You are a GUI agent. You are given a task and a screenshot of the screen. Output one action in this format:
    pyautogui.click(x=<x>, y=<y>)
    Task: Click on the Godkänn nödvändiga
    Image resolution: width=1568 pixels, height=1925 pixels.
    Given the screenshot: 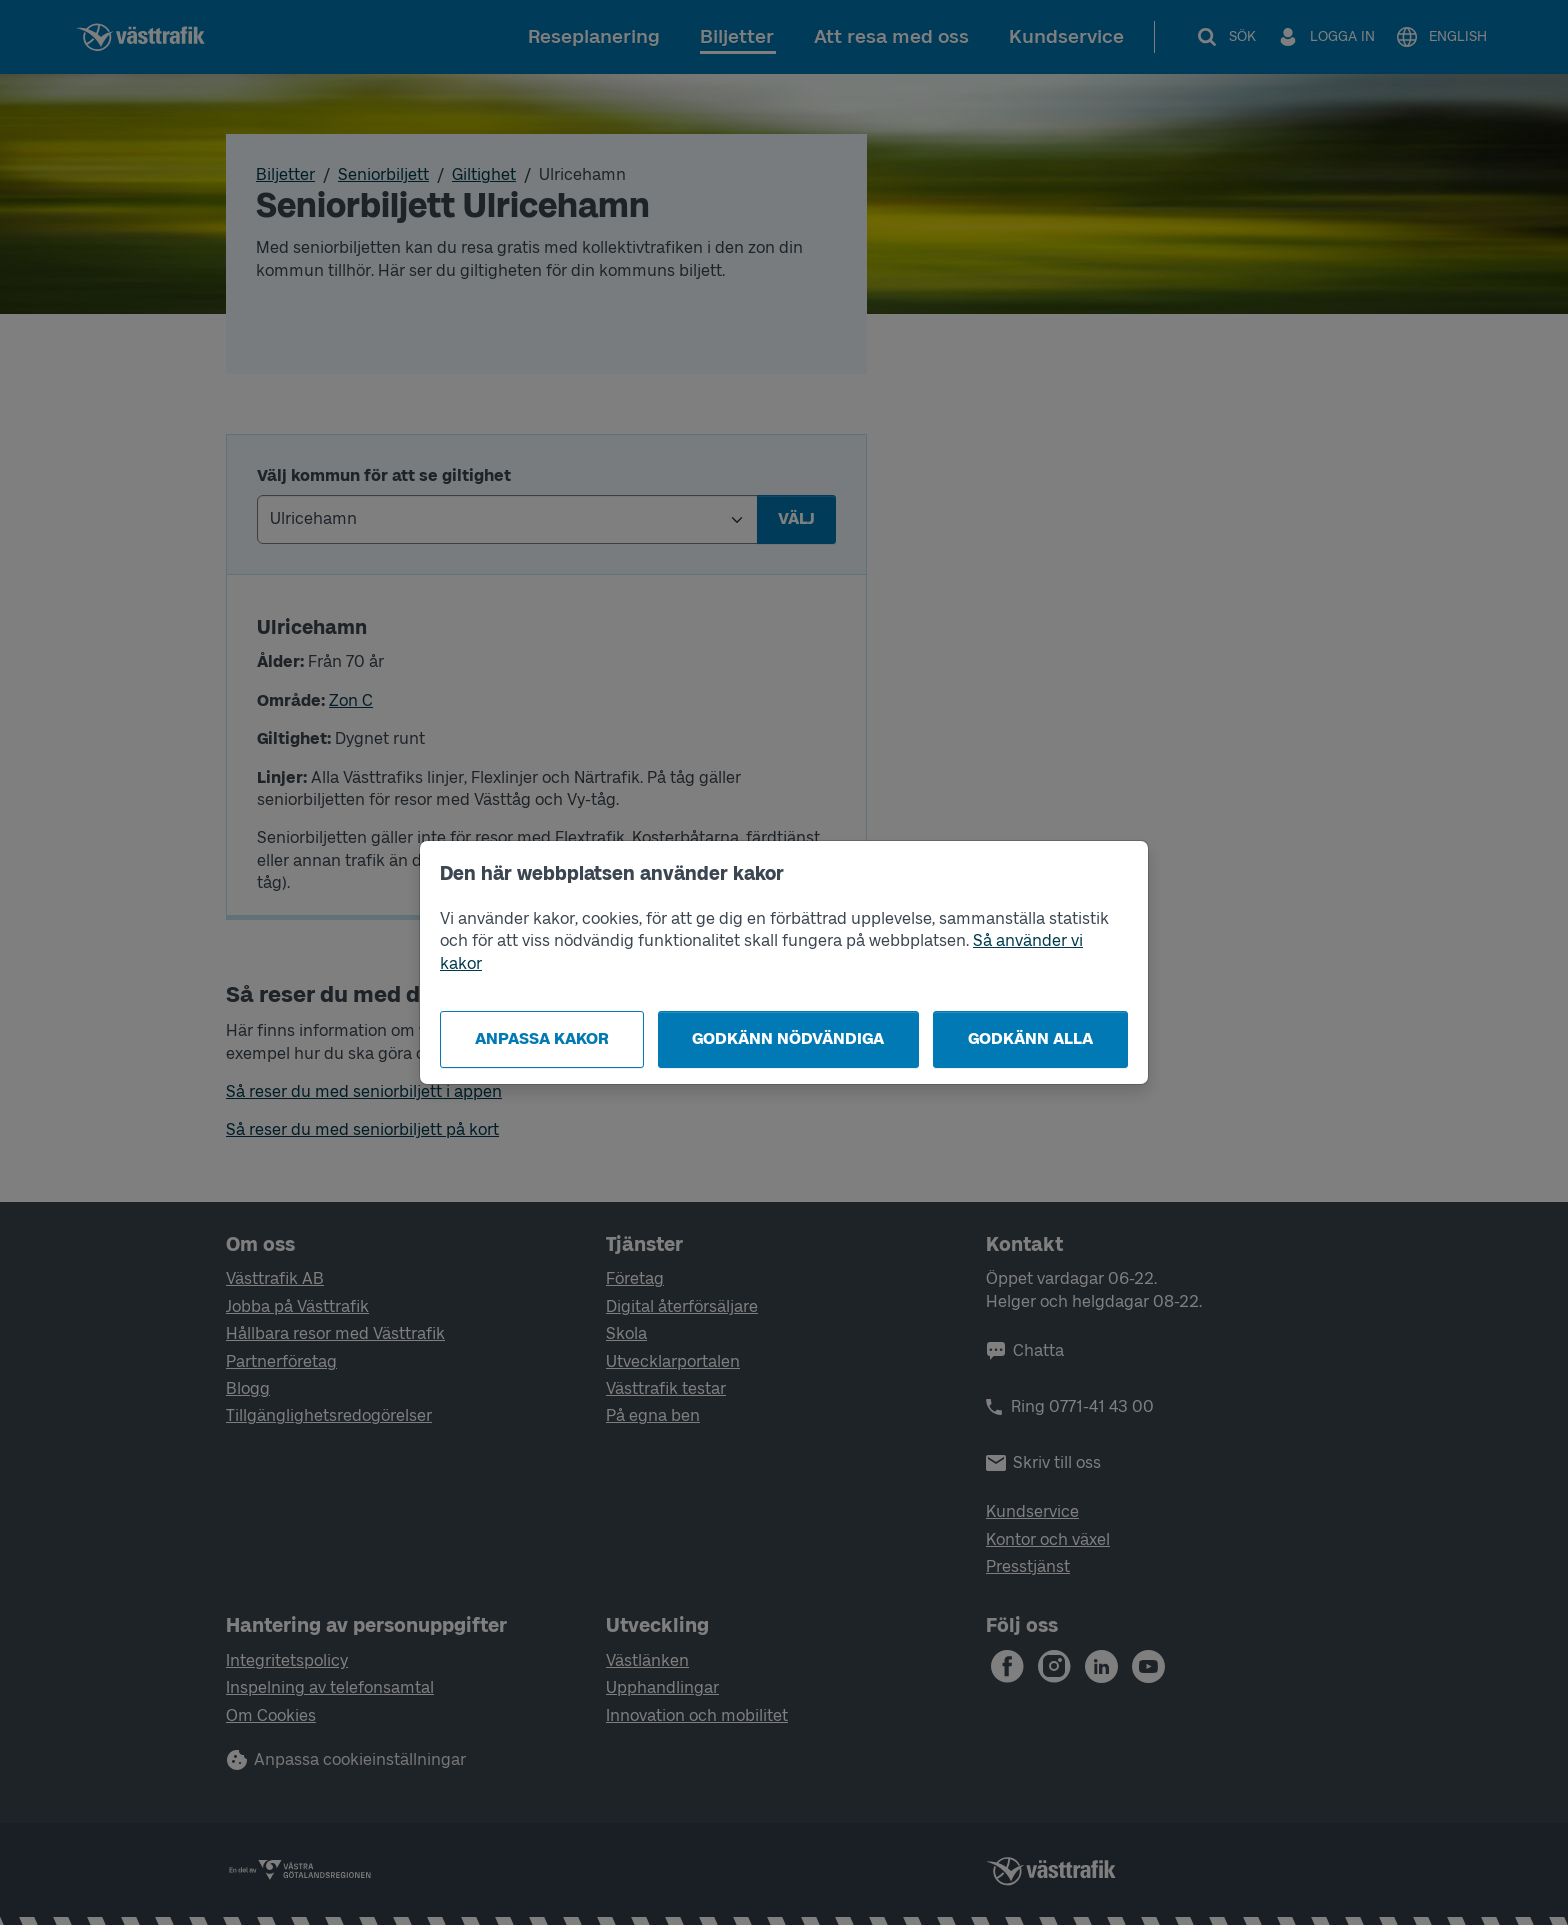 What is the action you would take?
    pyautogui.click(x=788, y=1038)
    